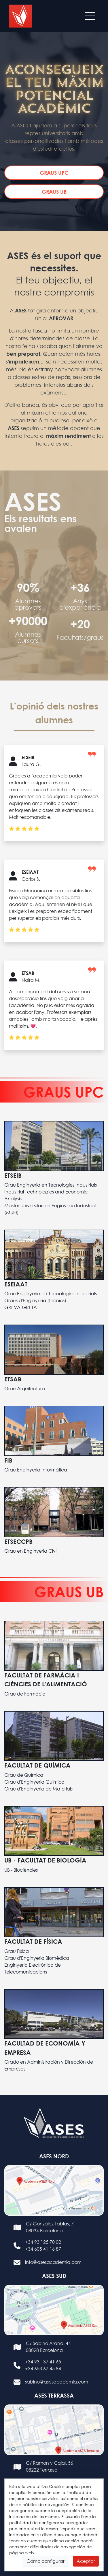 This screenshot has height=2576, width=108. What do you see at coordinates (35, 1470) in the screenshot?
I see `Grau Enginyeria Informàtica` at bounding box center [35, 1470].